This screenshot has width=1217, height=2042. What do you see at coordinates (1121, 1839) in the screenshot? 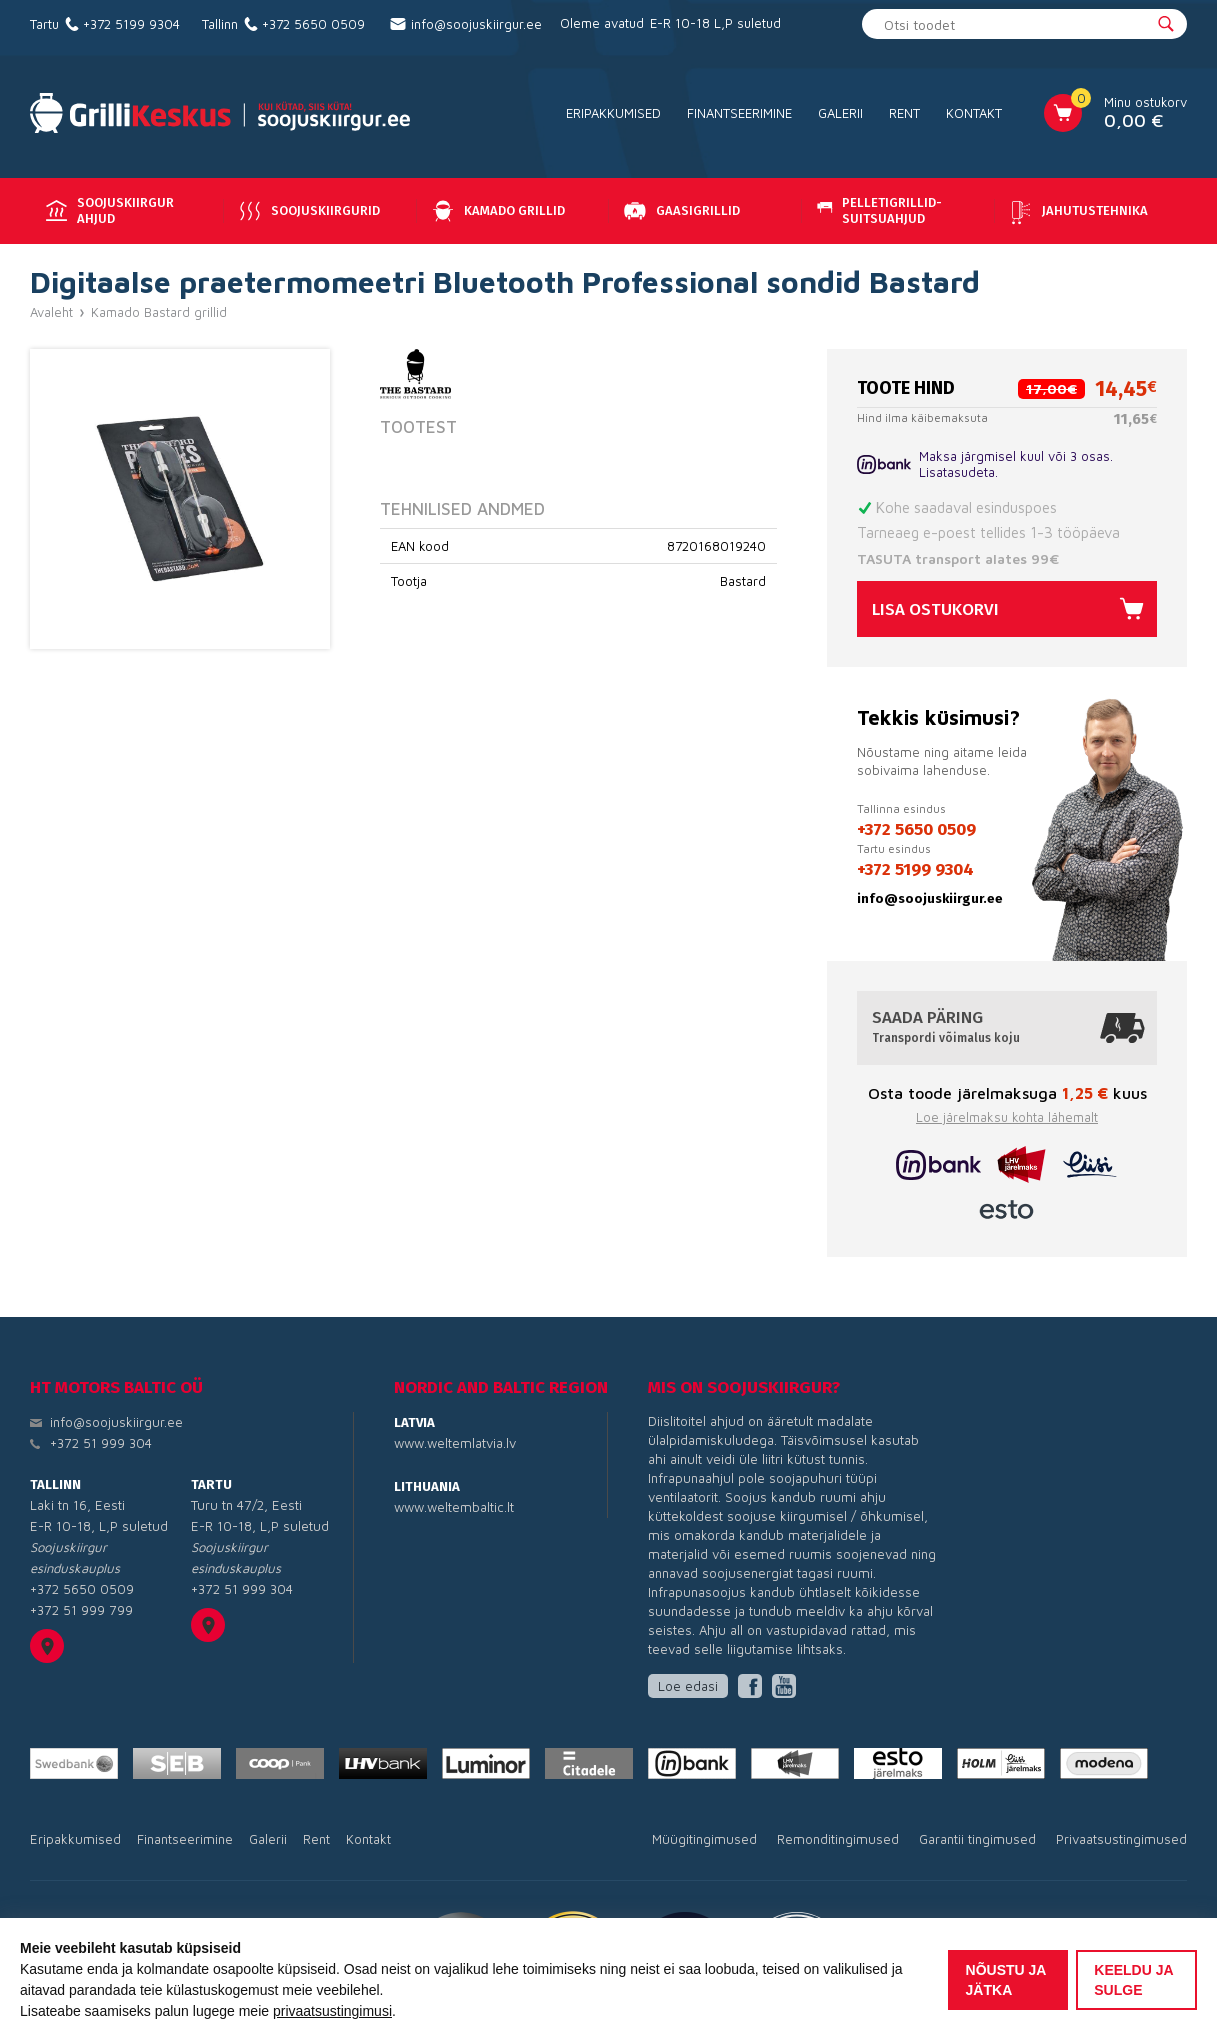
I see `Privaatsustingimused` at bounding box center [1121, 1839].